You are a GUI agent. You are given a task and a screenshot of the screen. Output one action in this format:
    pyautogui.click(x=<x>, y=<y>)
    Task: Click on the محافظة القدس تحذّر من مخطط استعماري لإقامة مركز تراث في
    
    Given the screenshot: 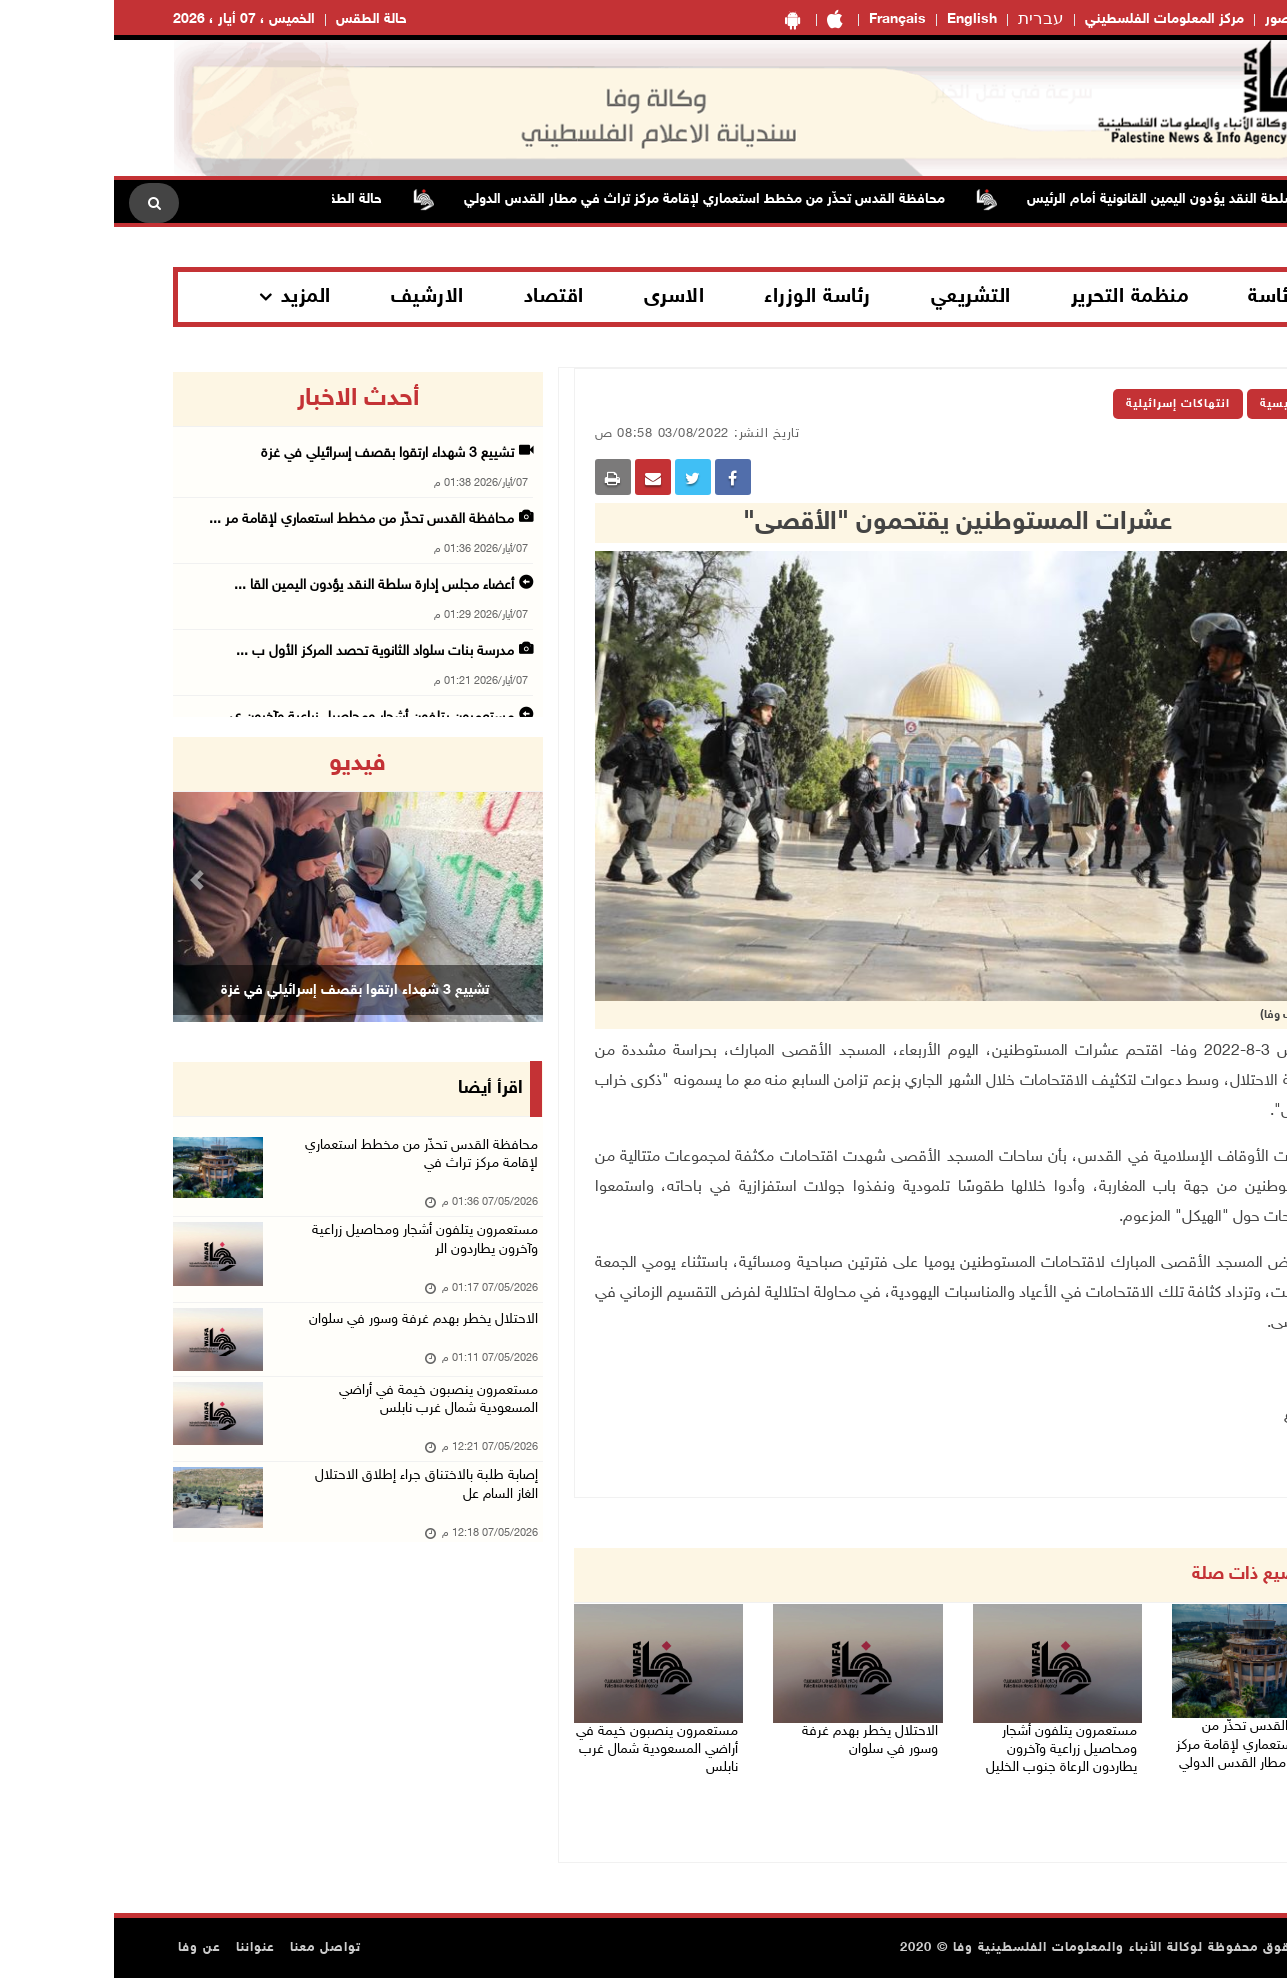 What is the action you would take?
    pyautogui.click(x=301, y=1160)
    